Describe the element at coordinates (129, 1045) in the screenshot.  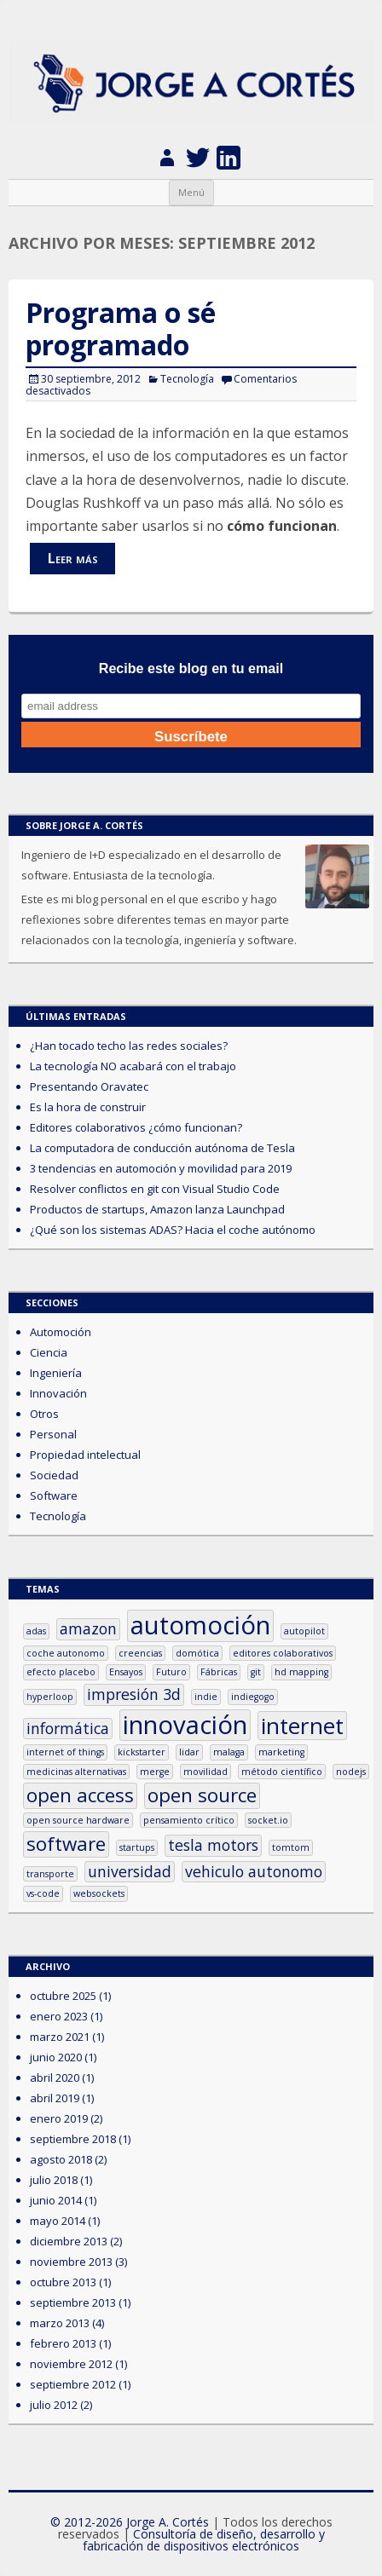
I see `¿Han tocado techo las redes sociales?` at that location.